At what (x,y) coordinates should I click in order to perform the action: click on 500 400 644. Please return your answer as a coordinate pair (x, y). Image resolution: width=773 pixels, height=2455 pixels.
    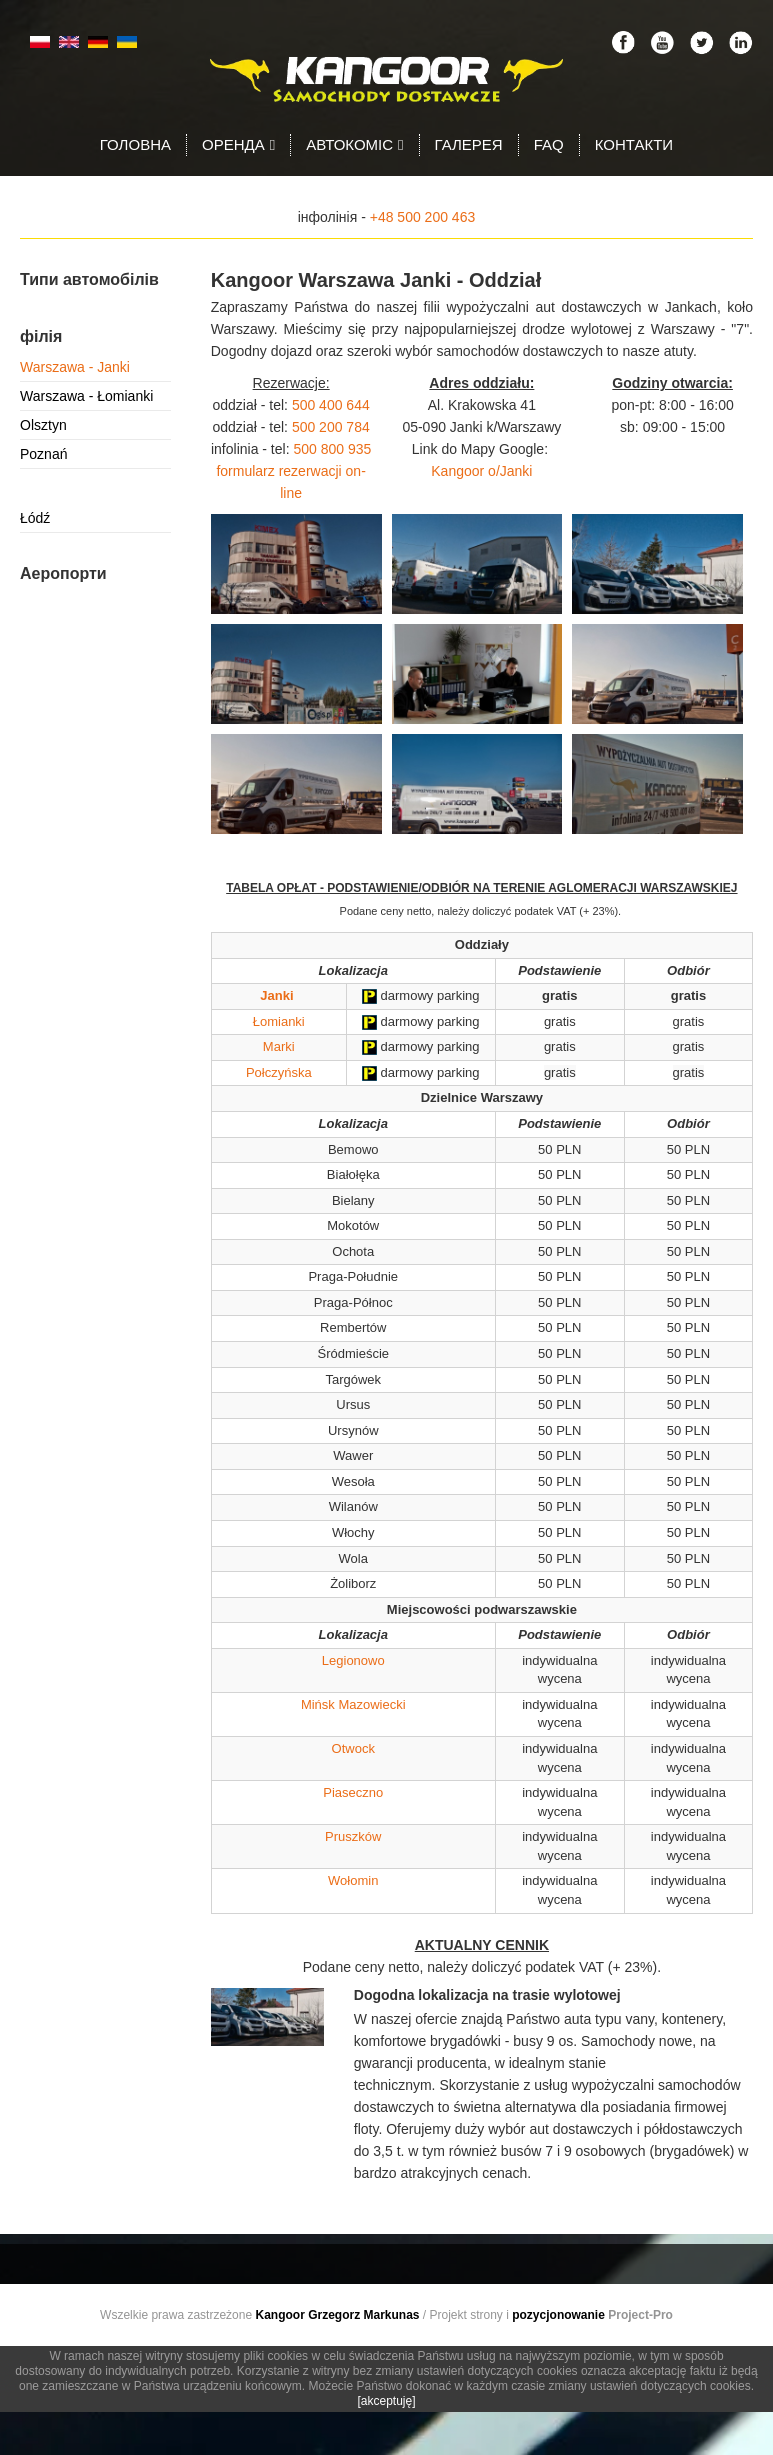
    Looking at the image, I should click on (331, 405).